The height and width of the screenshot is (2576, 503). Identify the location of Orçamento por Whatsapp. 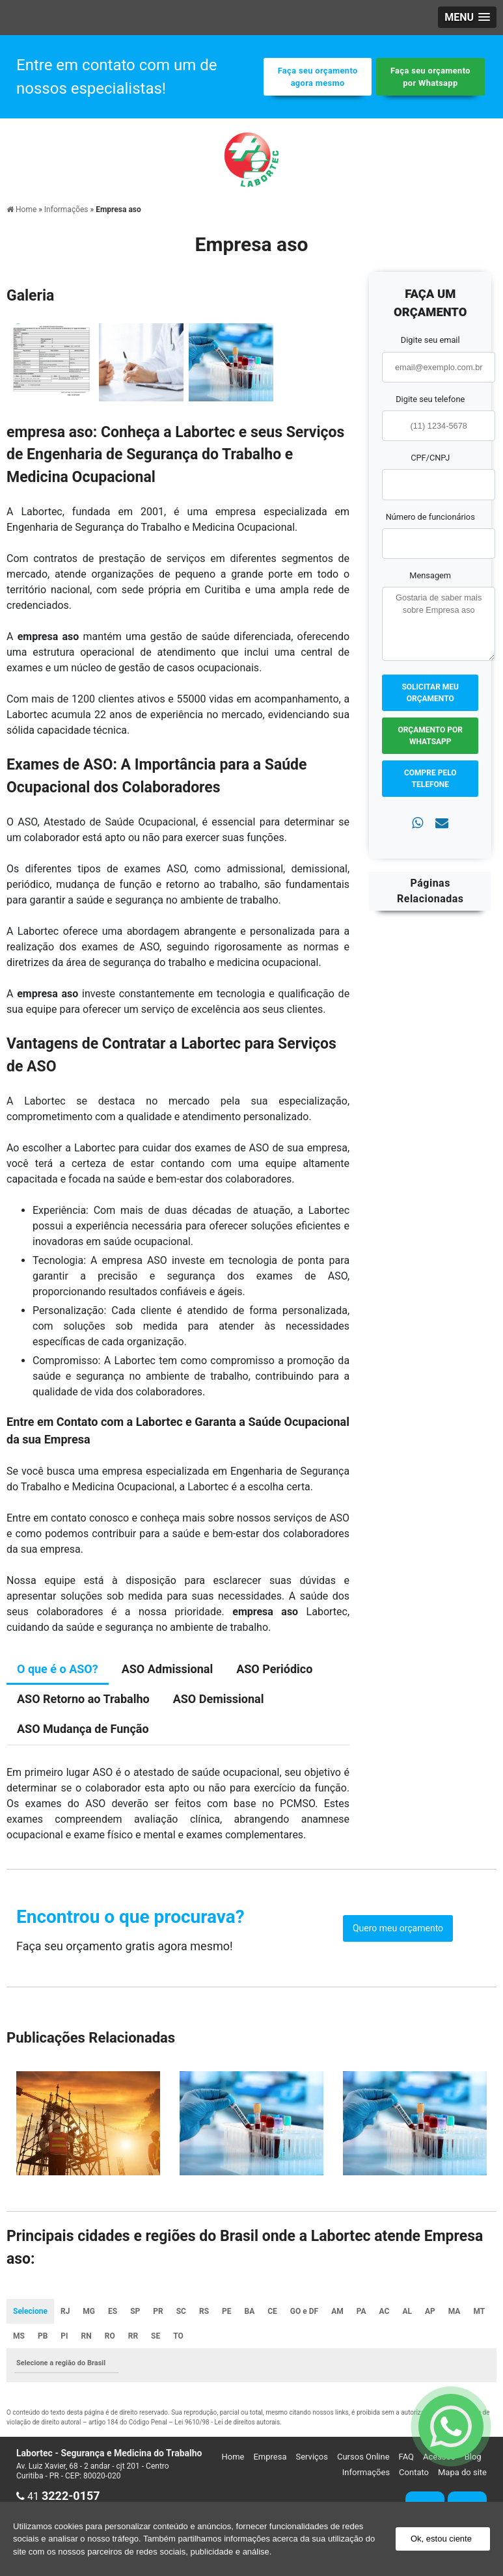
(430, 735).